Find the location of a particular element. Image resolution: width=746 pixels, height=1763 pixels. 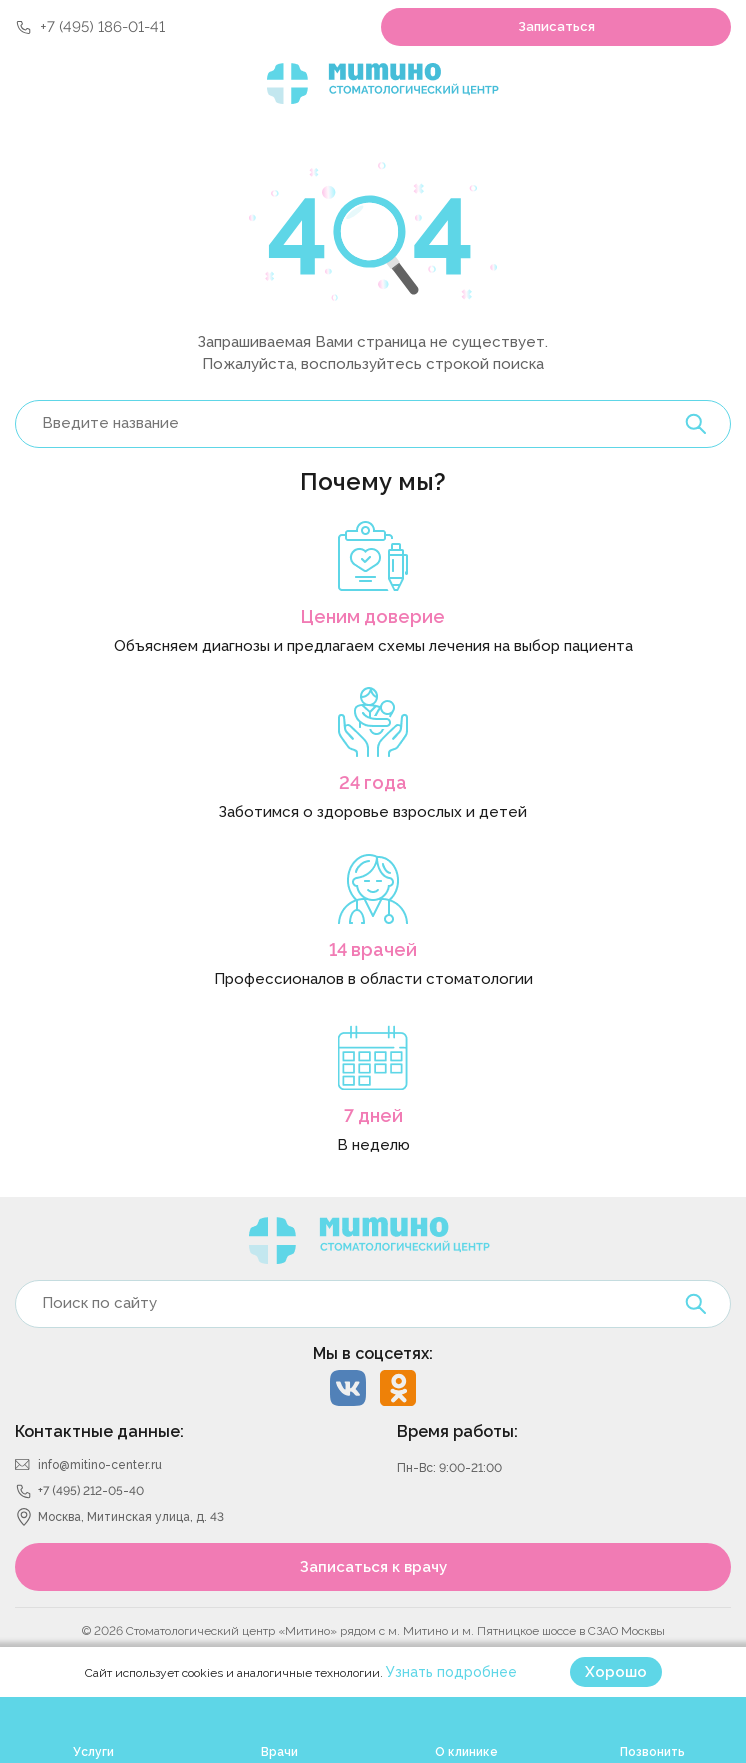

24 года is located at coordinates (373, 782).